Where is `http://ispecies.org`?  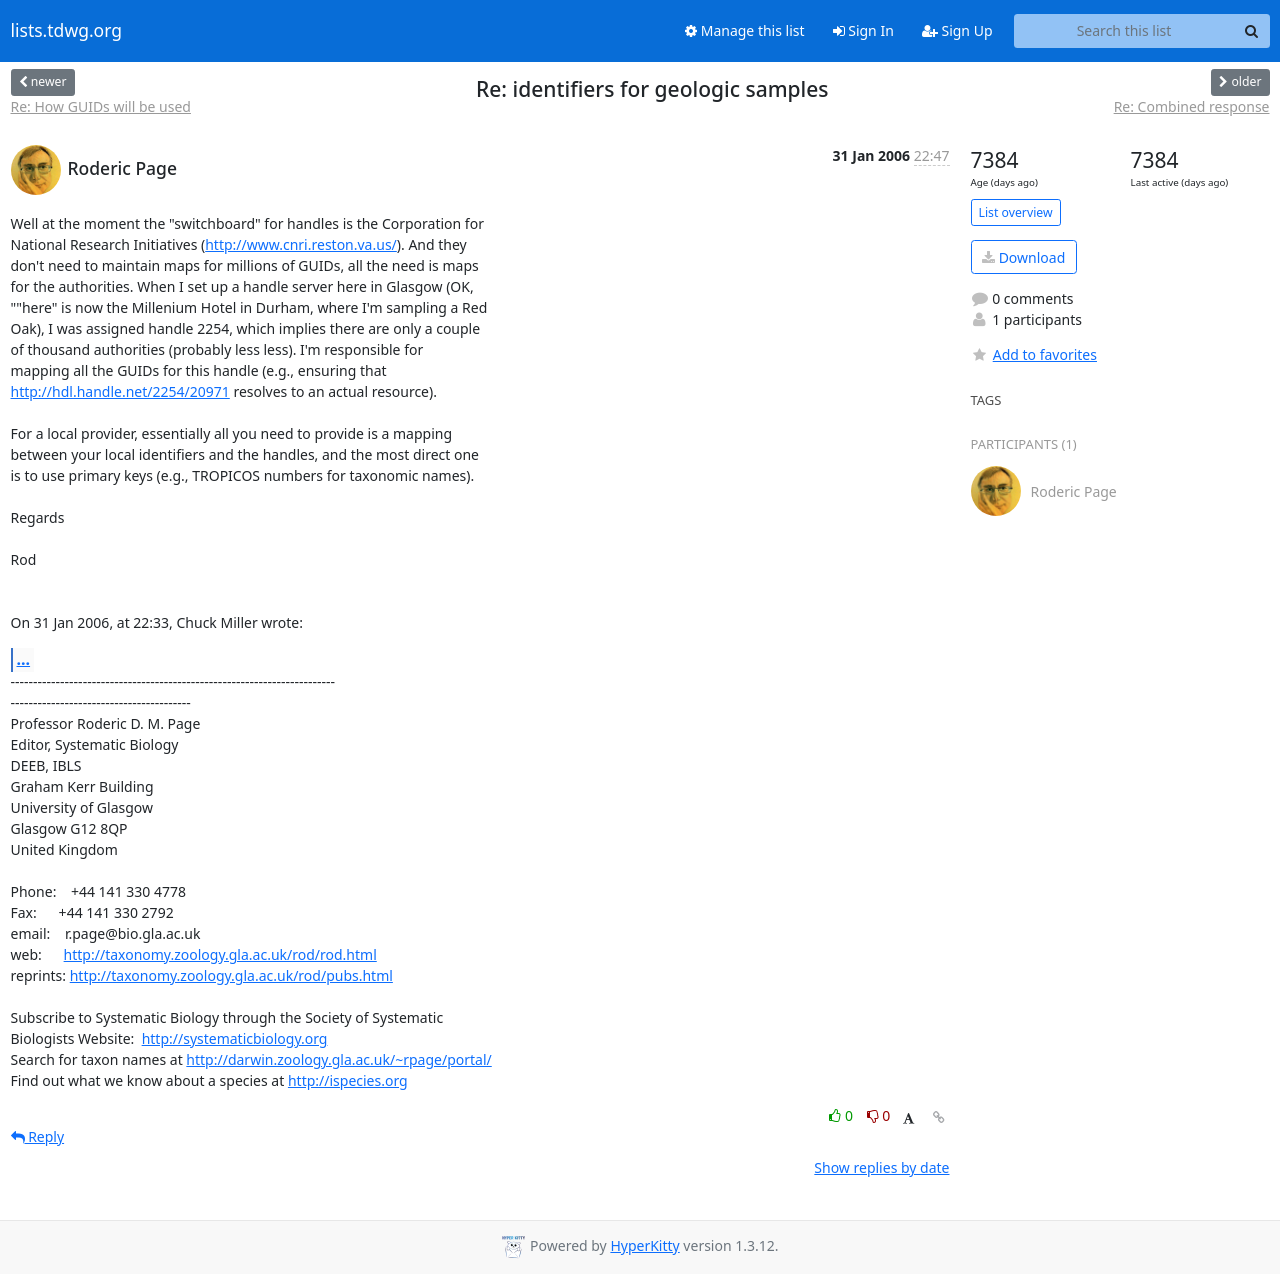
http://ispecies.org is located at coordinates (348, 1080).